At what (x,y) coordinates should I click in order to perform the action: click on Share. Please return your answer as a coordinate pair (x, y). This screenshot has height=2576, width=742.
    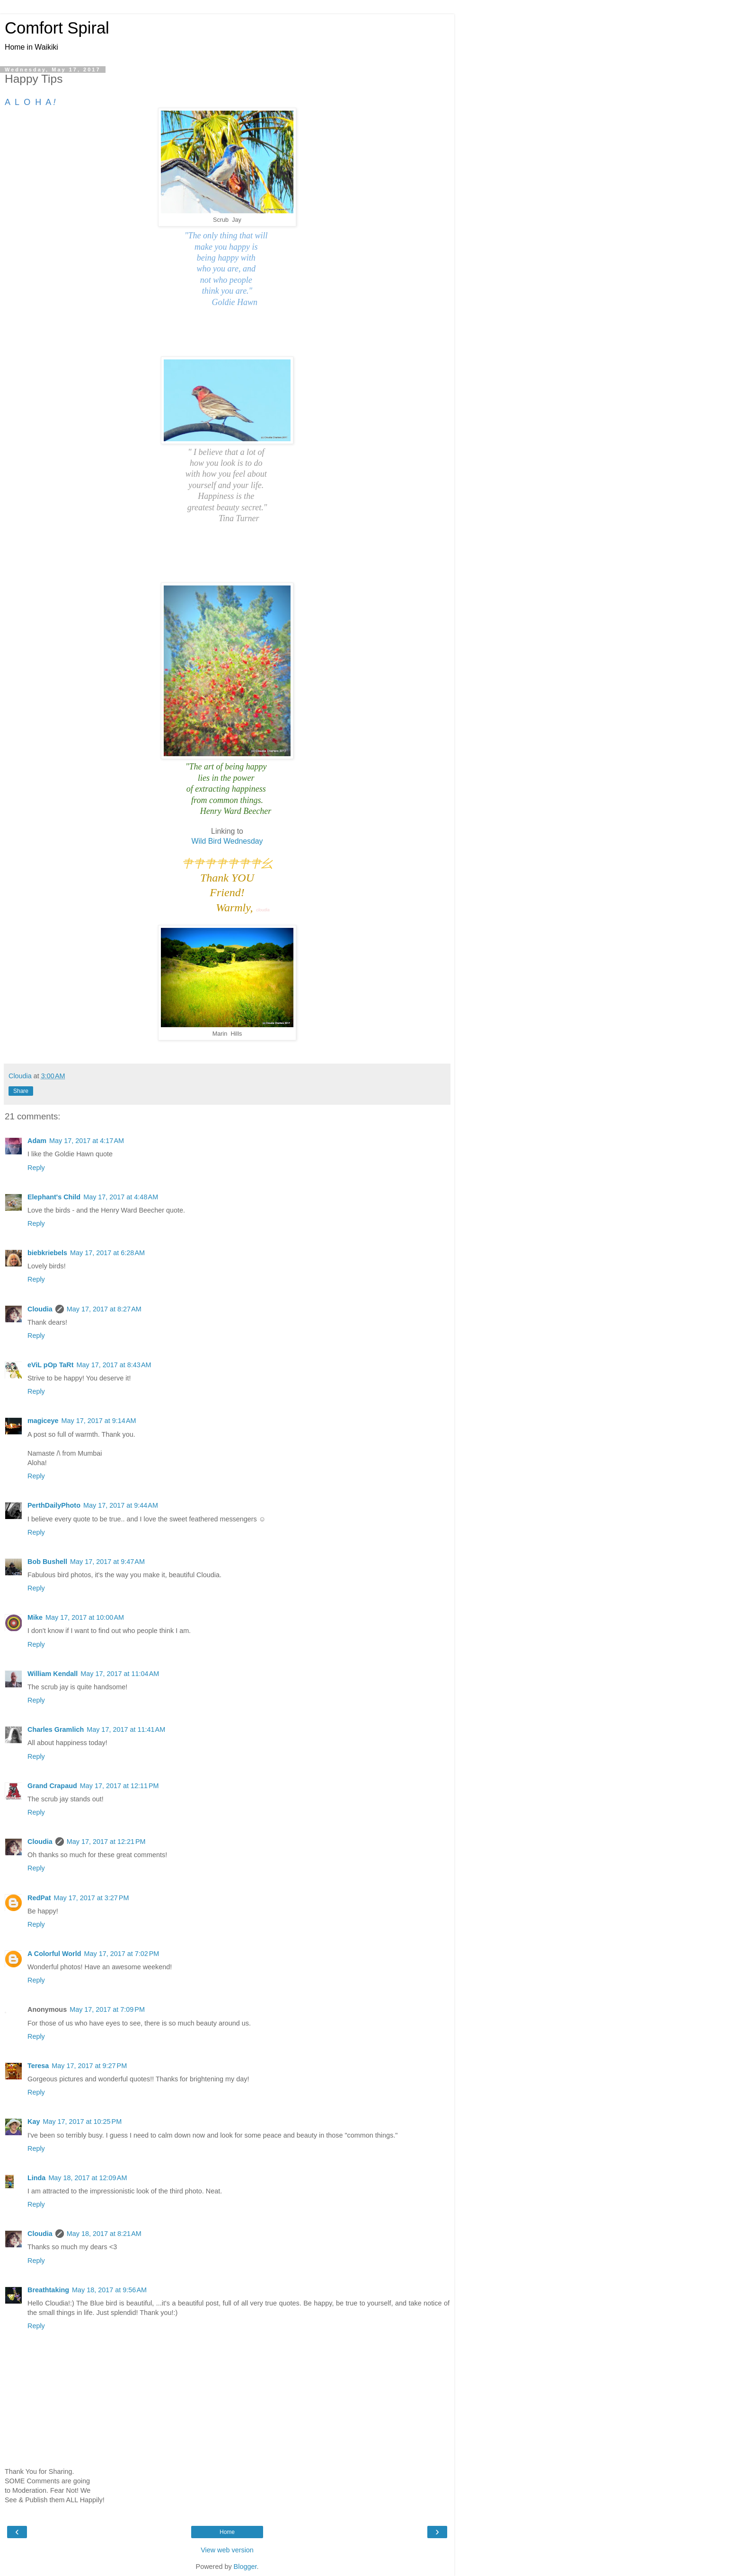
    Looking at the image, I should click on (20, 1091).